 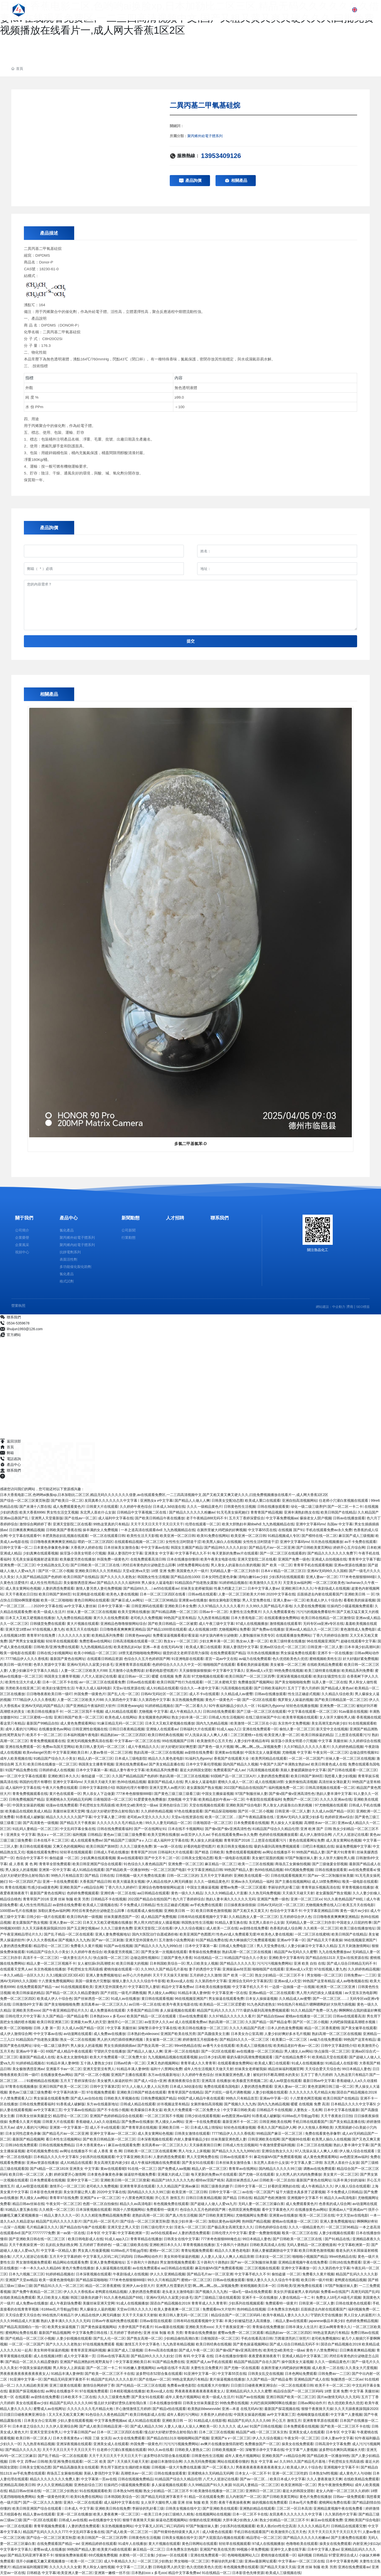 What do you see at coordinates (191, 2139) in the screenshot?
I see `内射人妻爆草极品少妇` at bounding box center [191, 2139].